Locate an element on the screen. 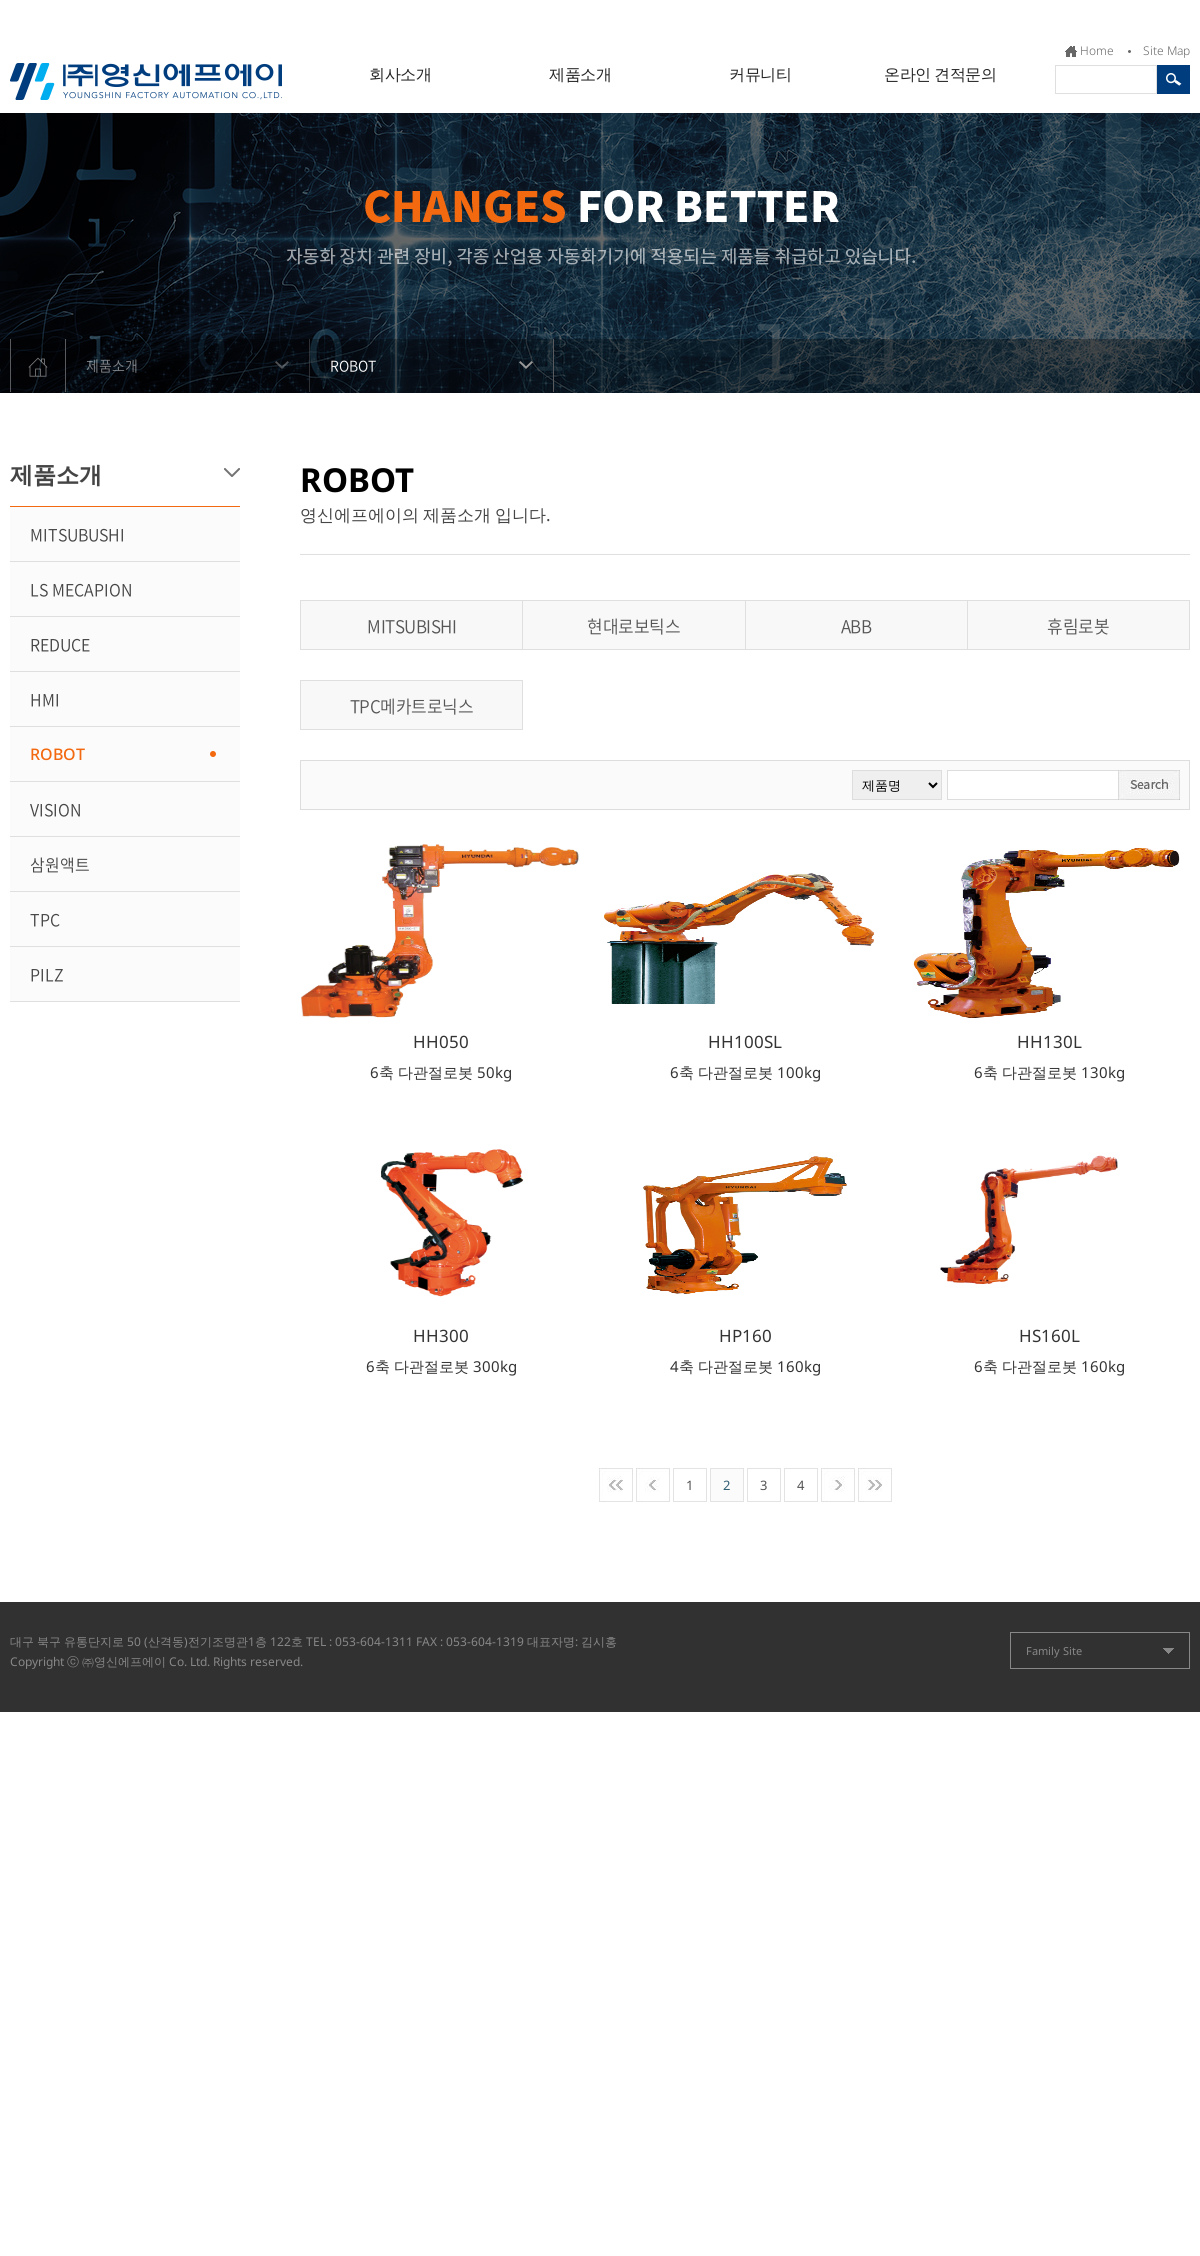  삼원액트 is located at coordinates (60, 864).